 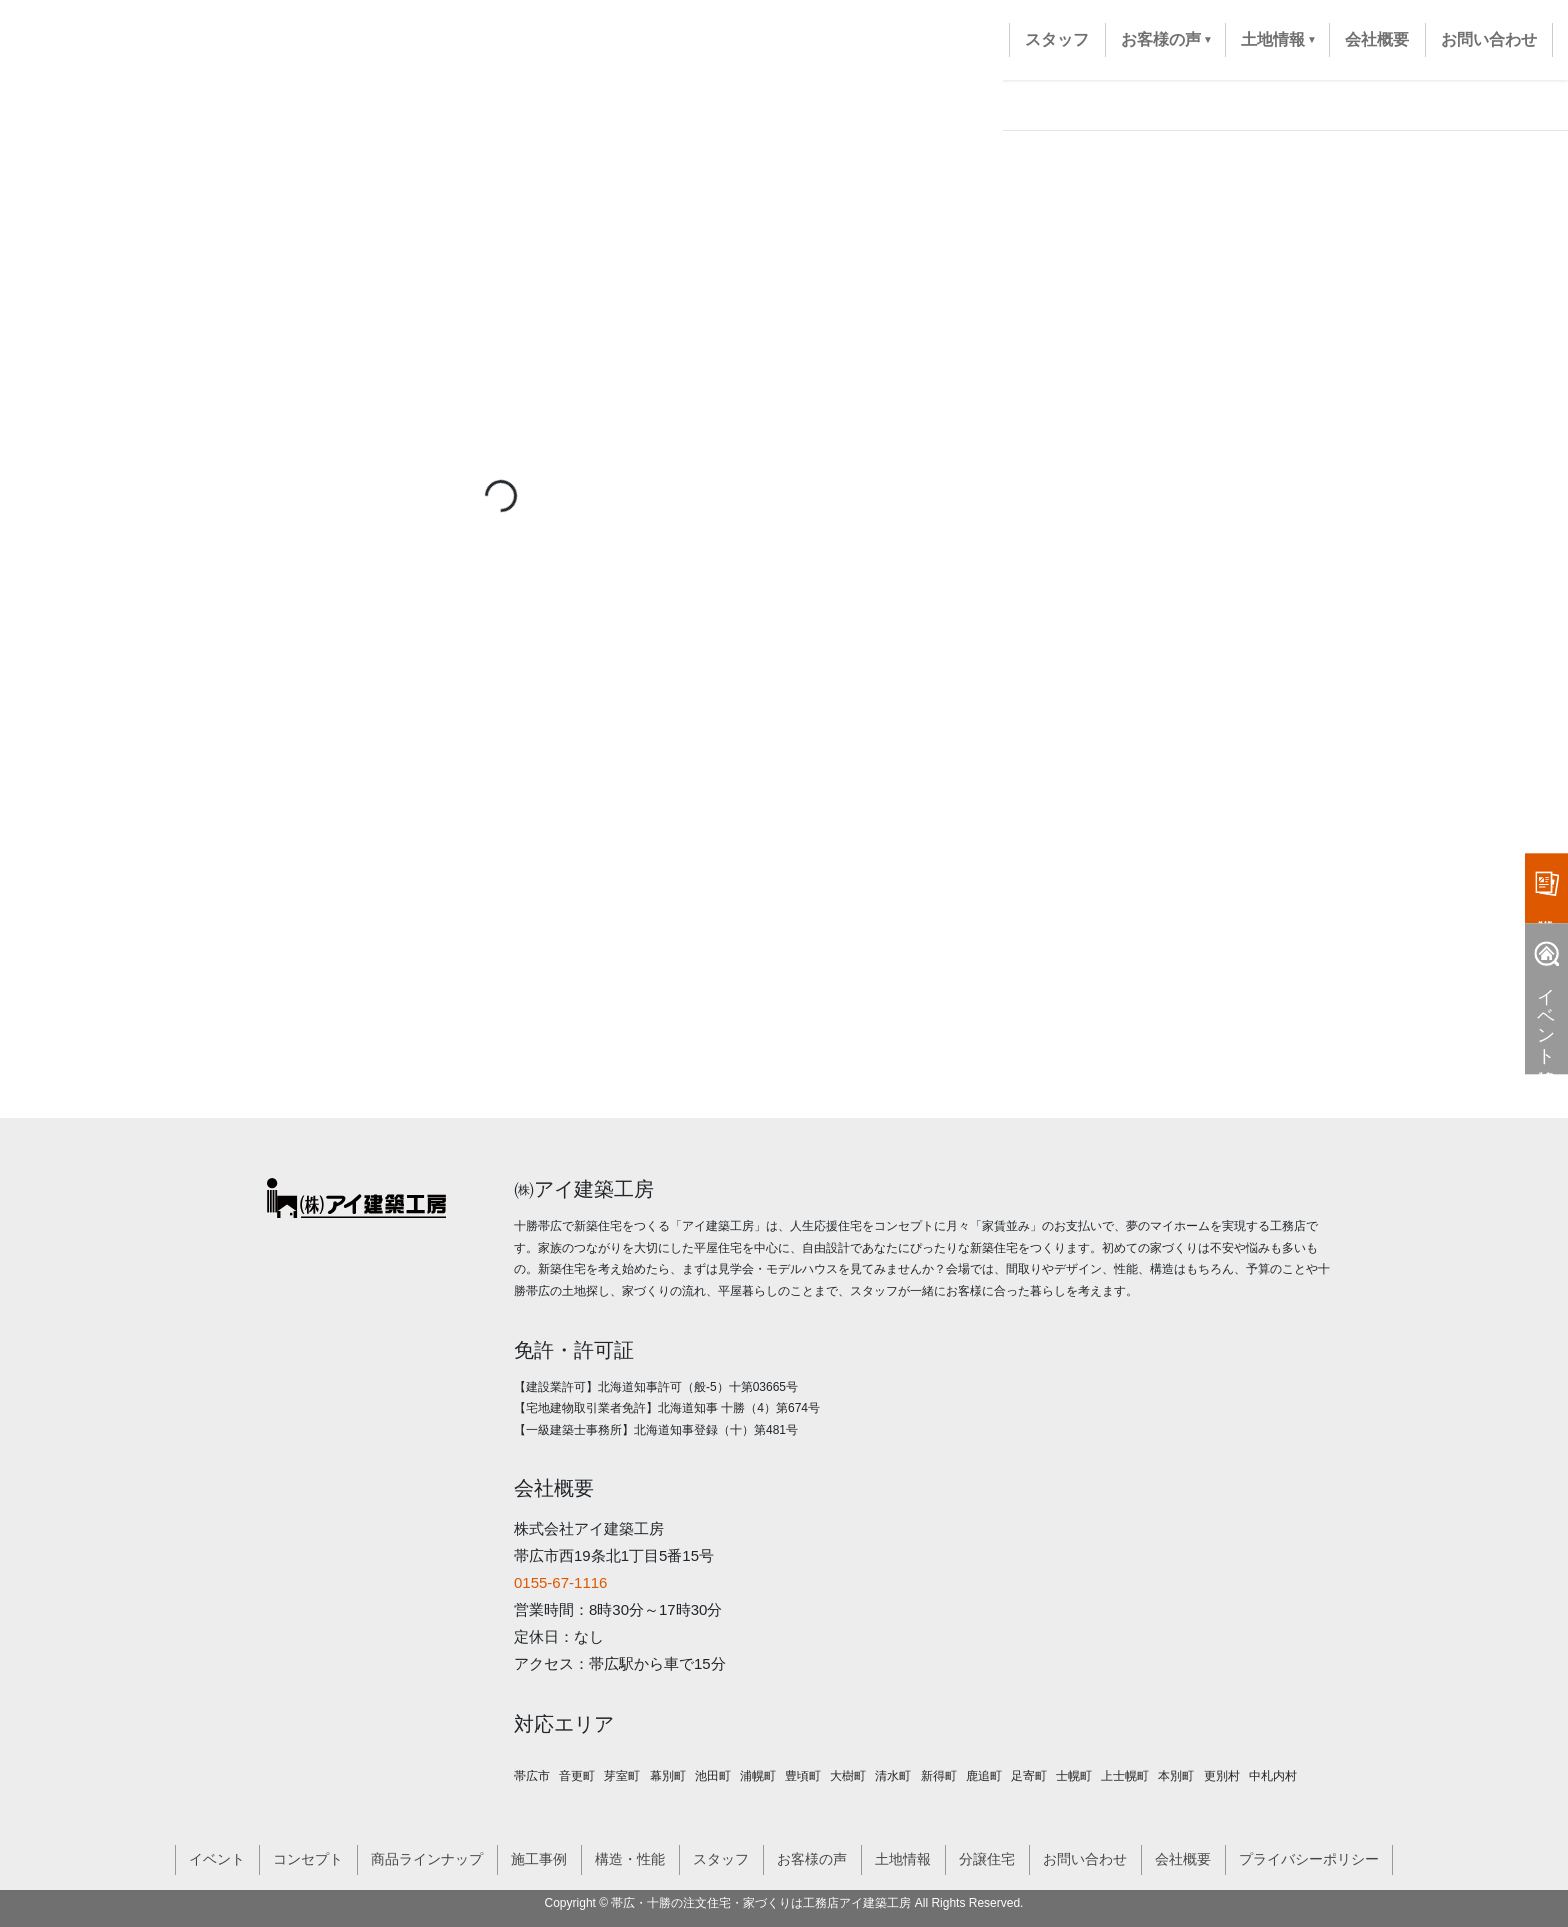 I want to click on 分譲住宅, so click(x=987, y=1859).